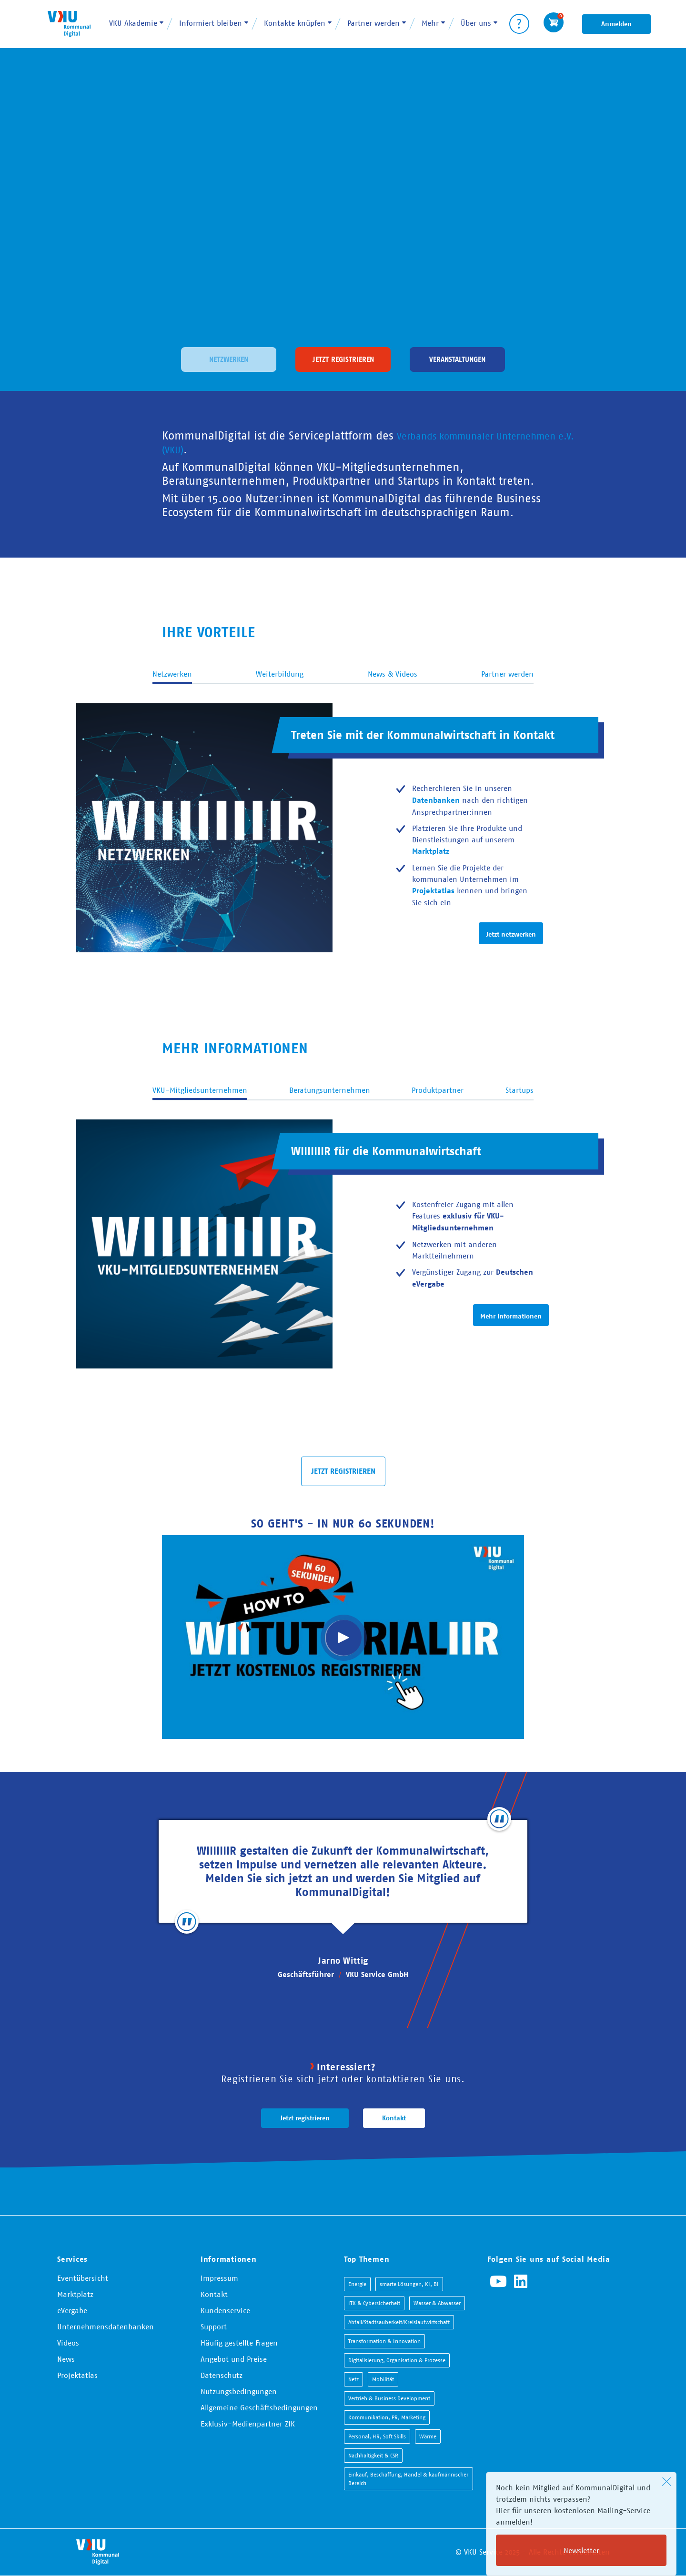 This screenshot has width=686, height=2576. Describe the element at coordinates (438, 1090) in the screenshot. I see `Produktpartner` at that location.